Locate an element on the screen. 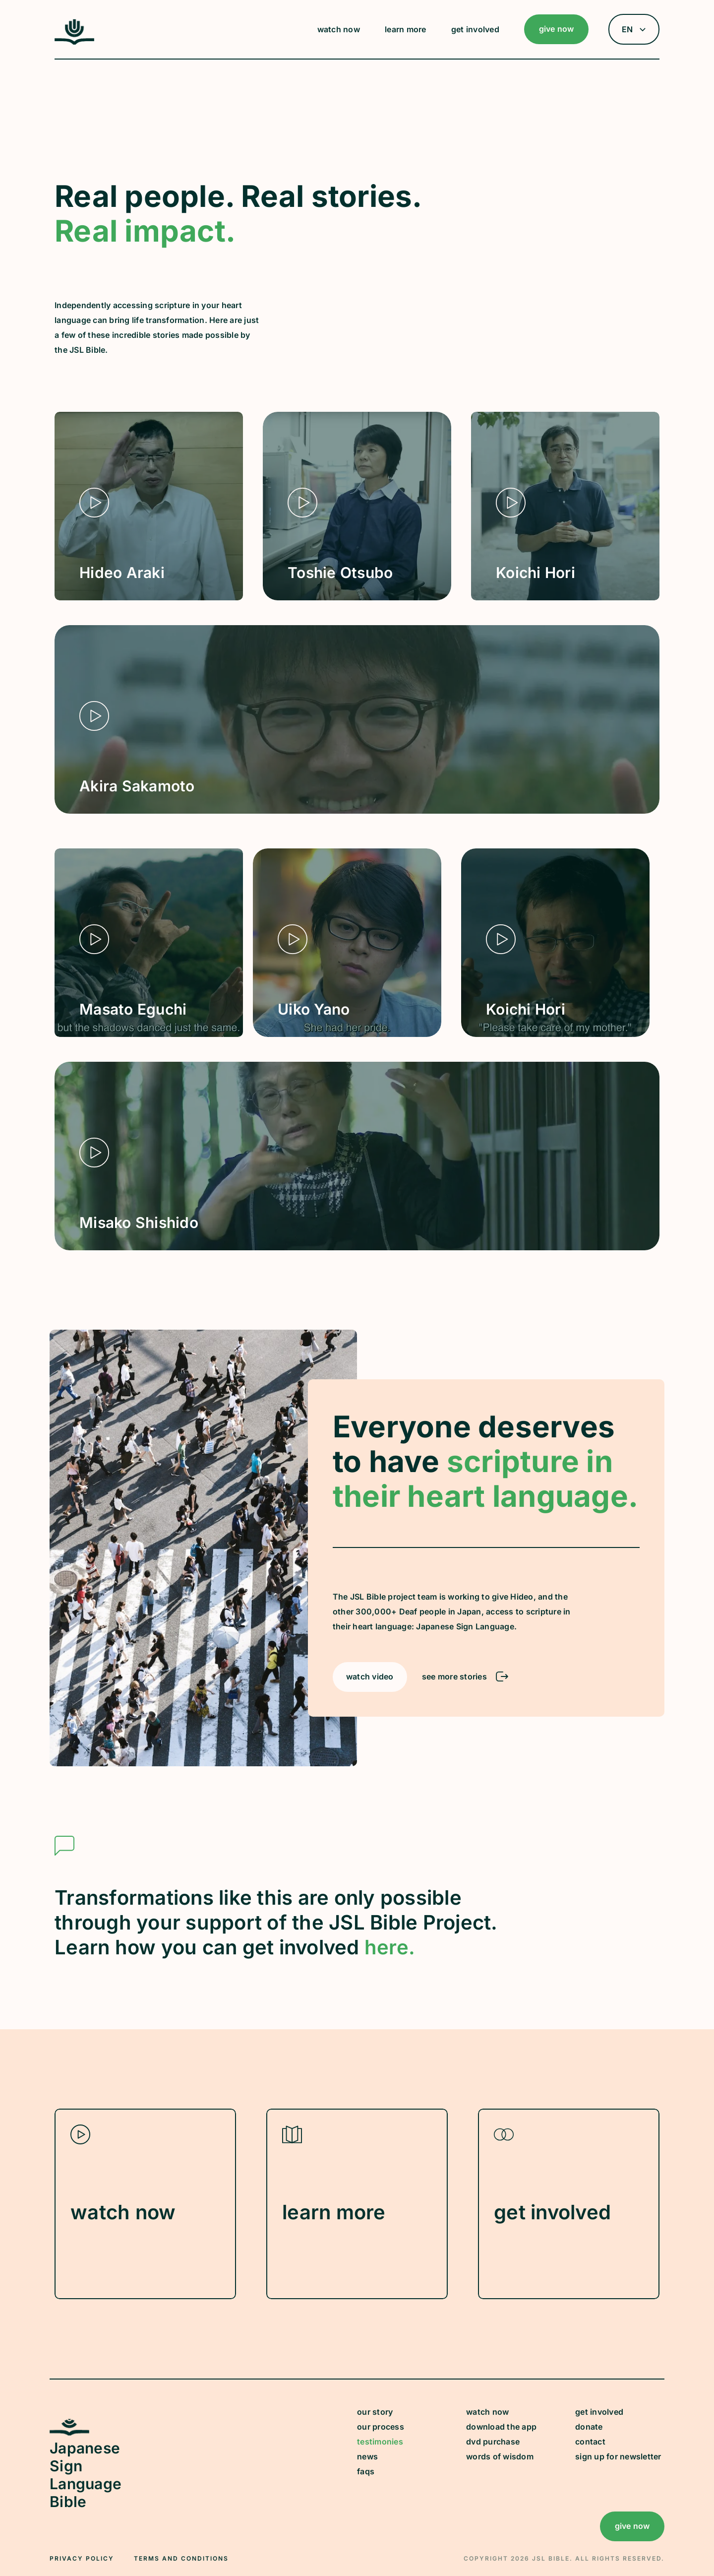 This screenshot has width=714, height=2576. testimonies is located at coordinates (380, 2442).